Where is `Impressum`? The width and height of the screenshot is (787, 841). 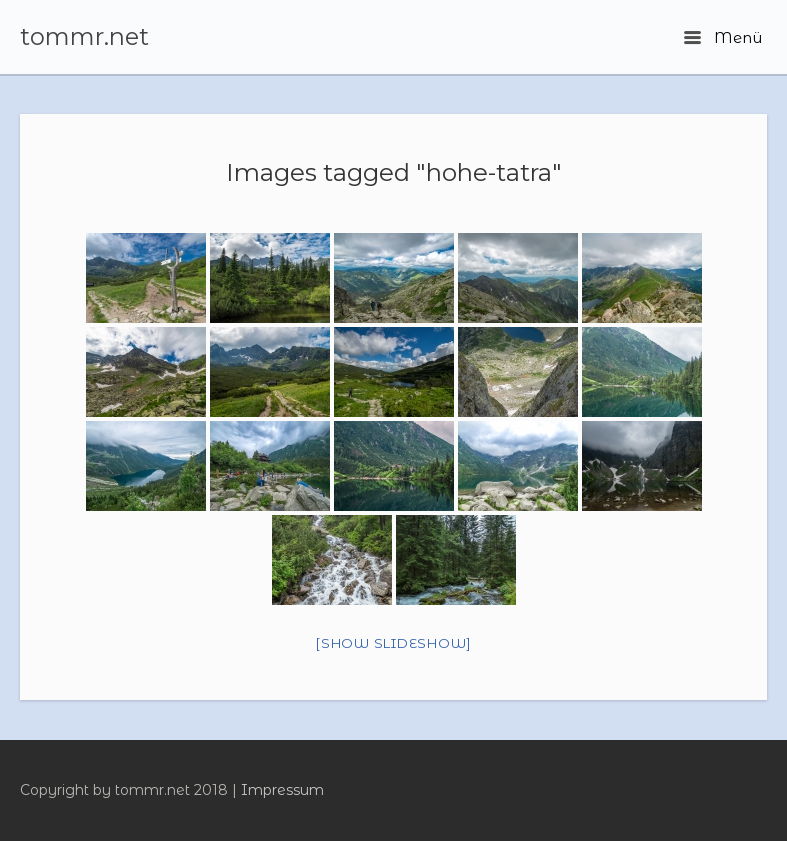 Impressum is located at coordinates (282, 790).